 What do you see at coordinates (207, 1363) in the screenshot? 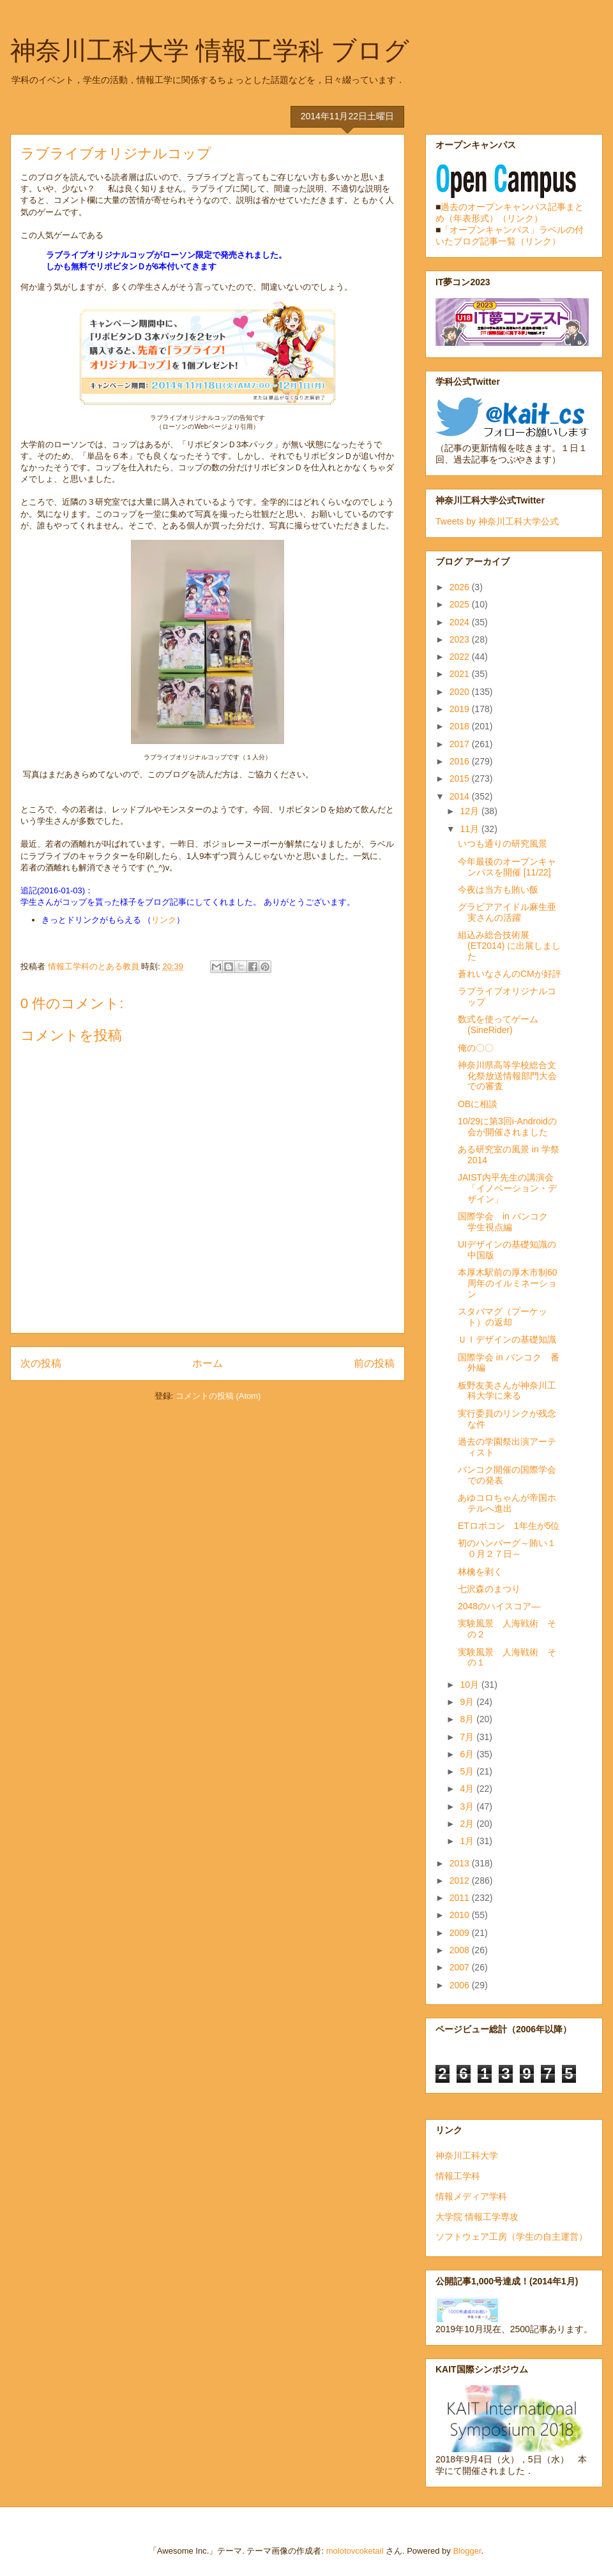
I see `ホーム` at bounding box center [207, 1363].